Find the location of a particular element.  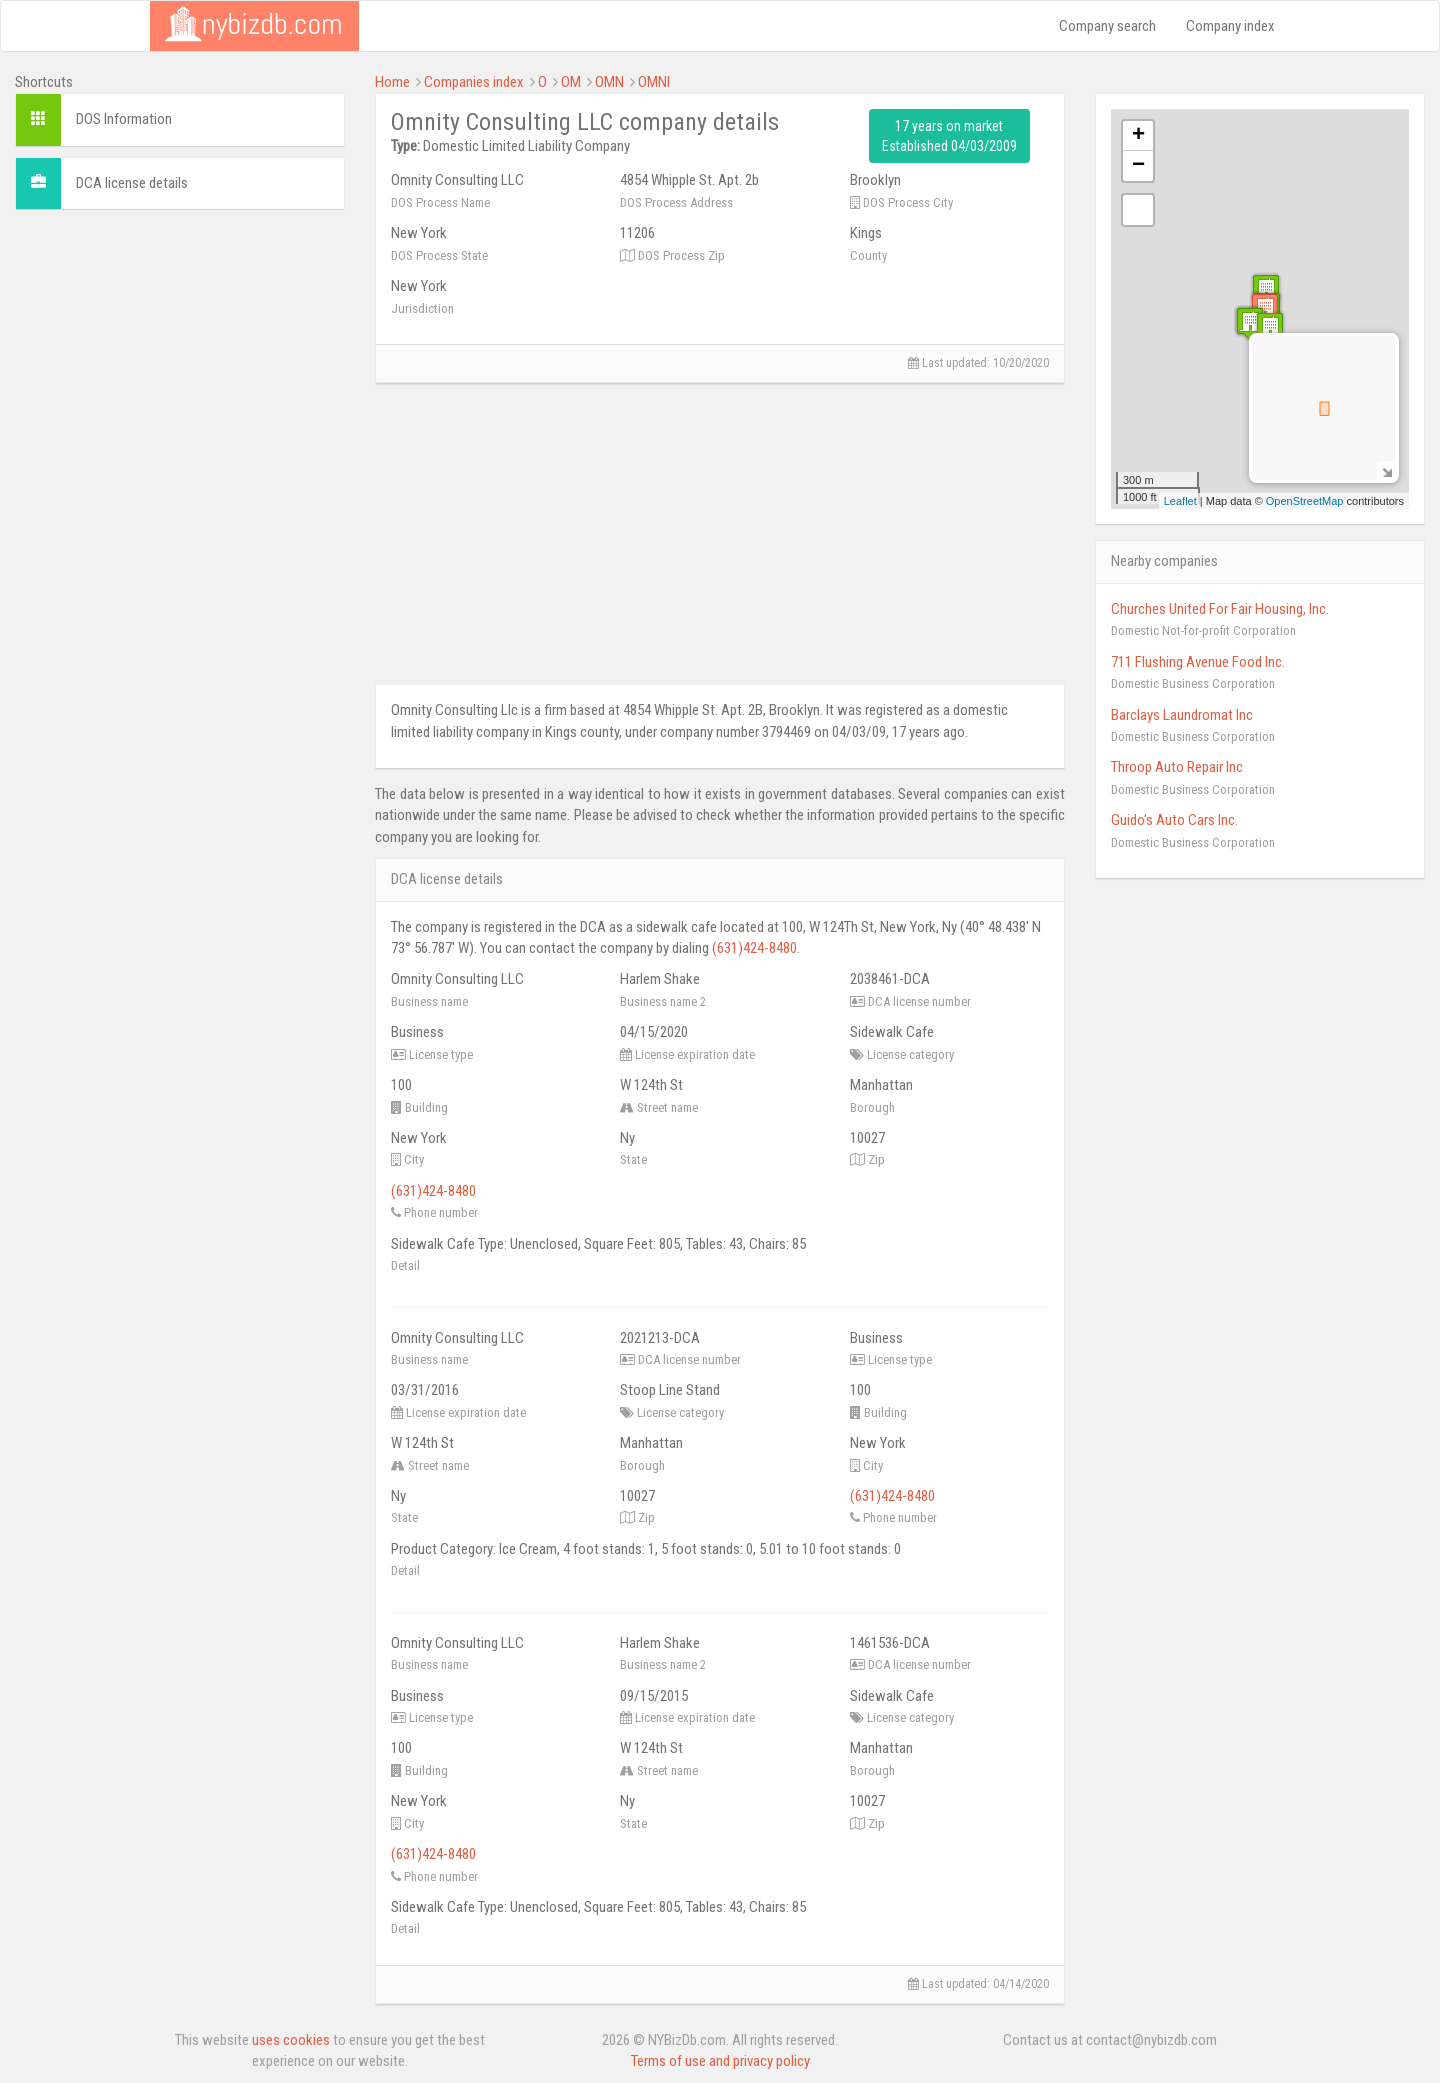

Churches United For Fair Housing, Inc. is located at coordinates (1220, 609).